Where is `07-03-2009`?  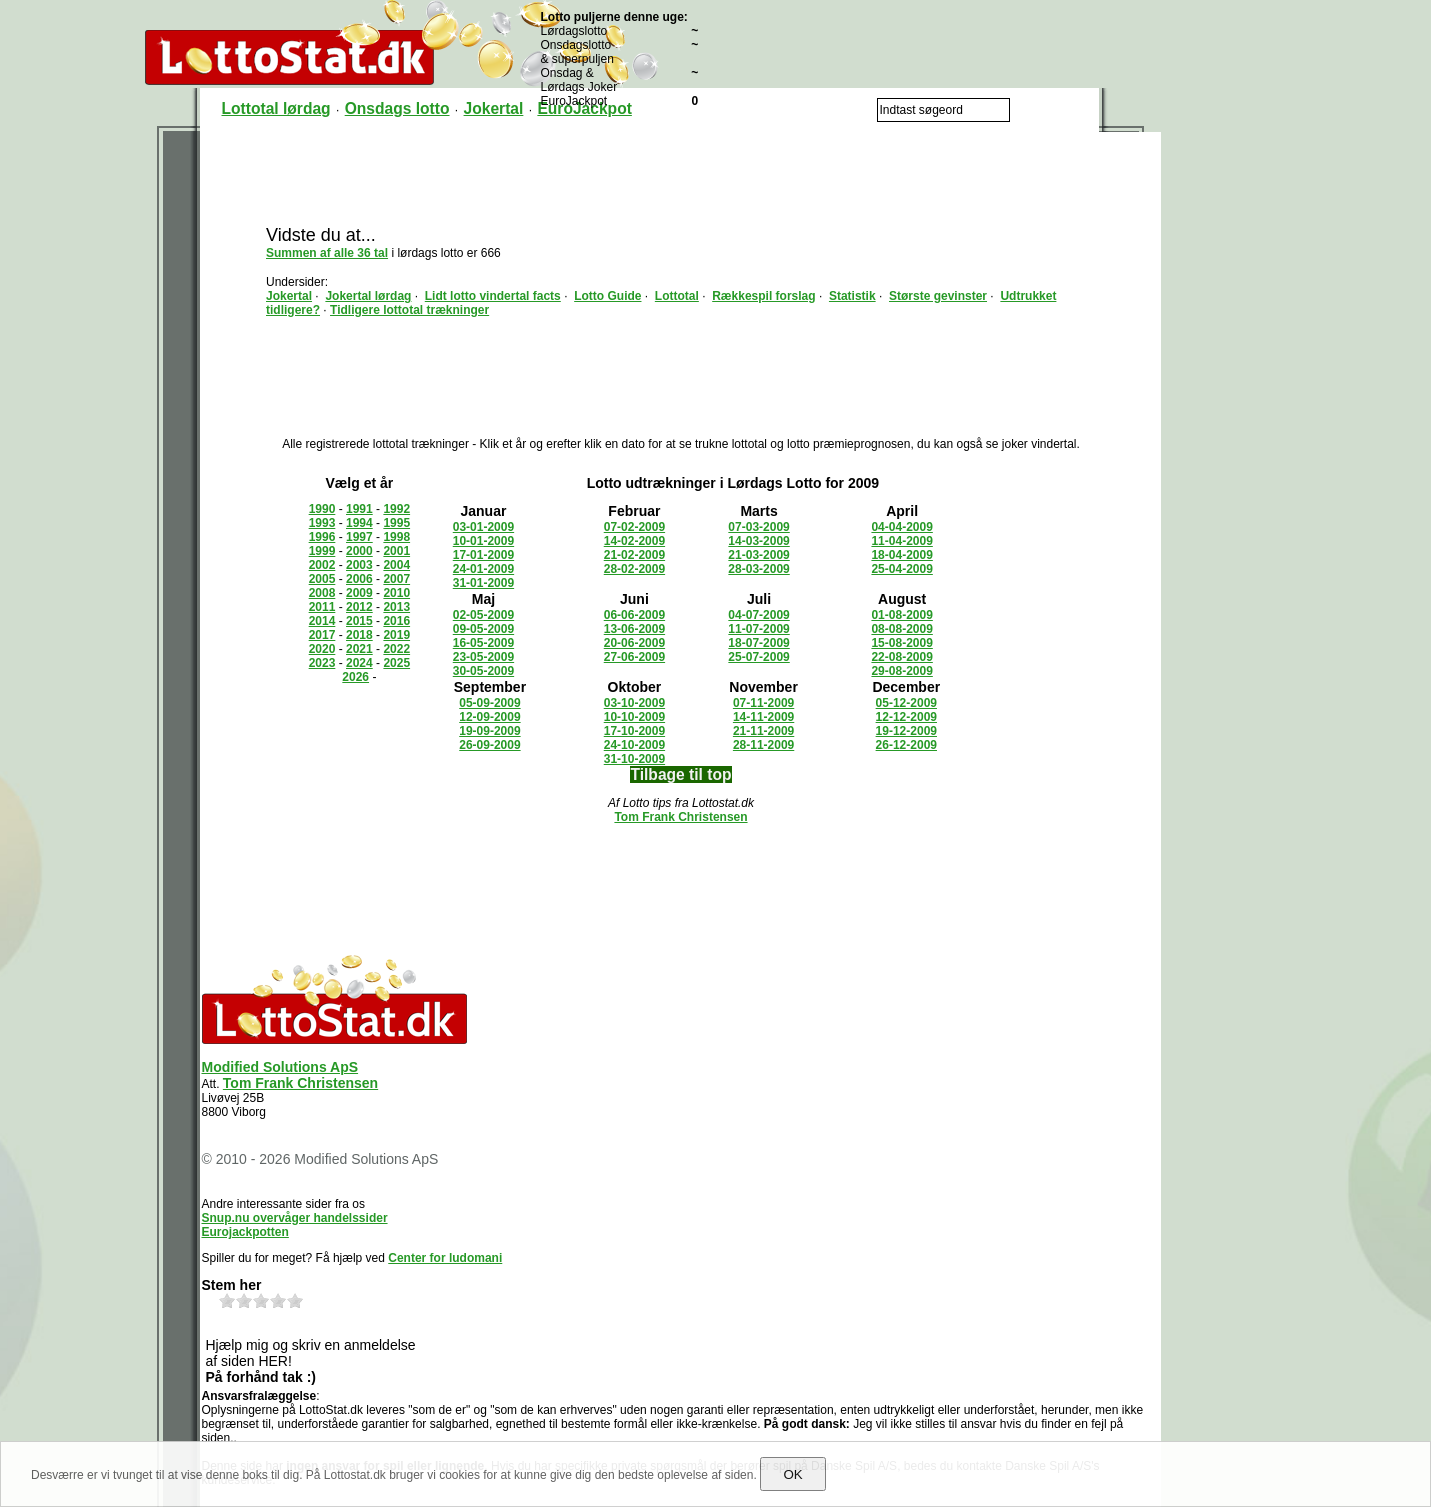 07-03-2009 is located at coordinates (758, 527).